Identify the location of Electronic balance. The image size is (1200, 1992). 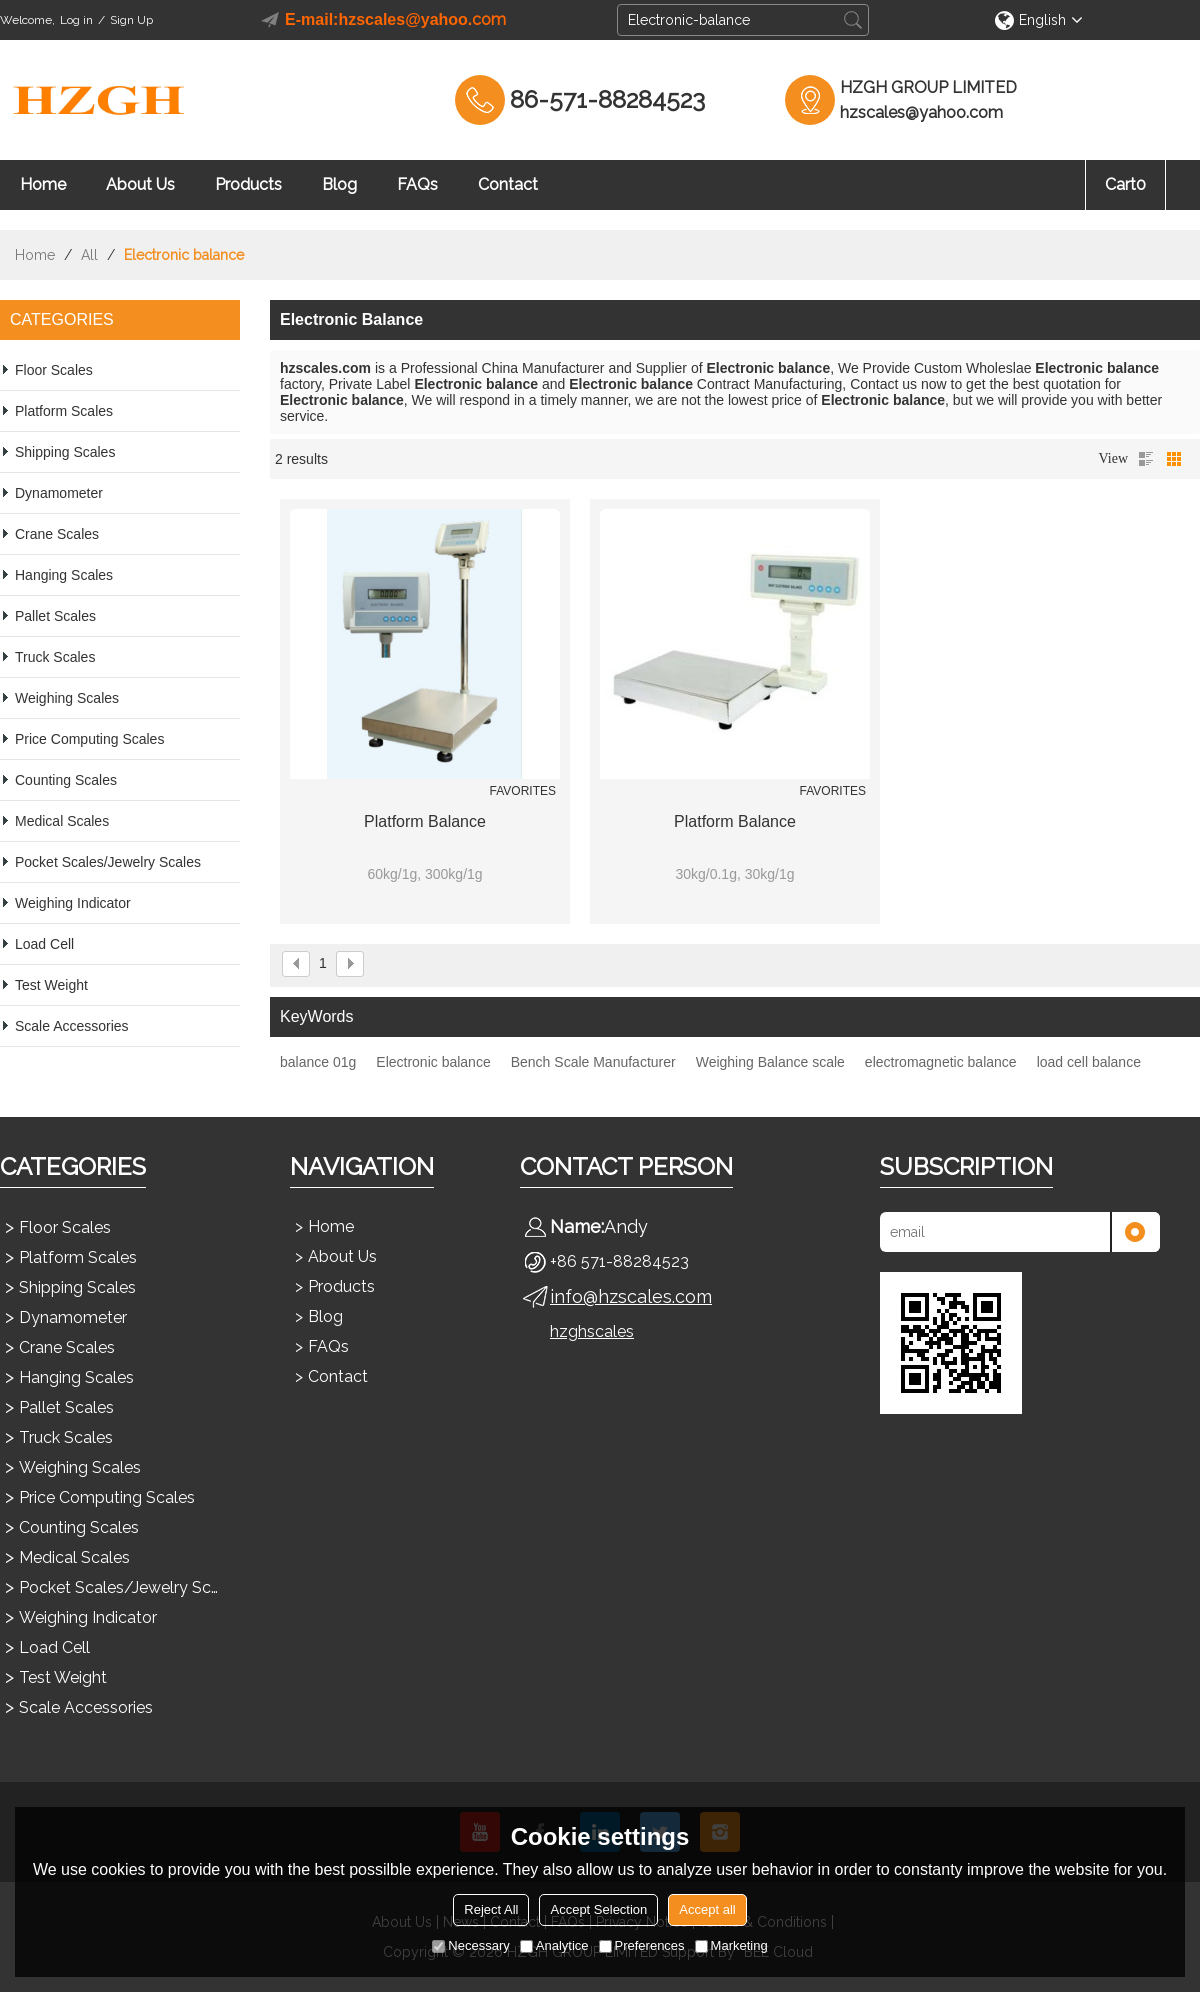
(433, 1062).